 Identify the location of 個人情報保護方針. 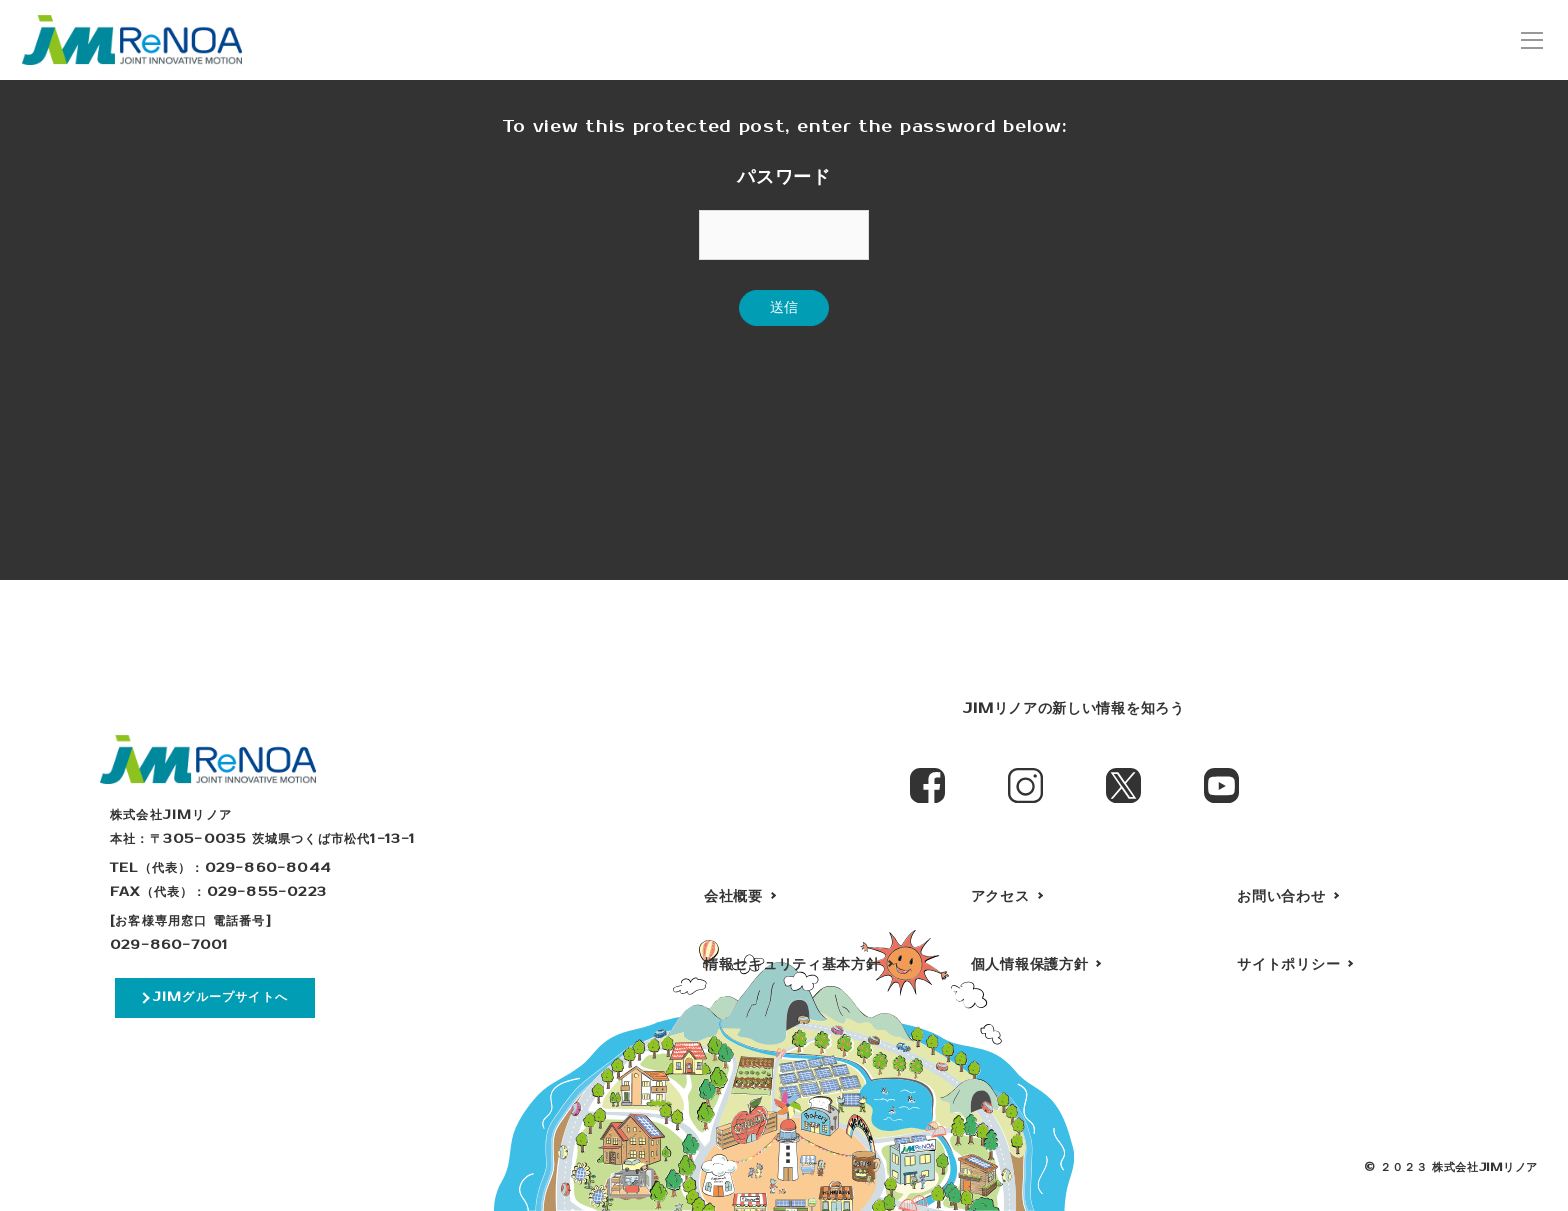
(1030, 964).